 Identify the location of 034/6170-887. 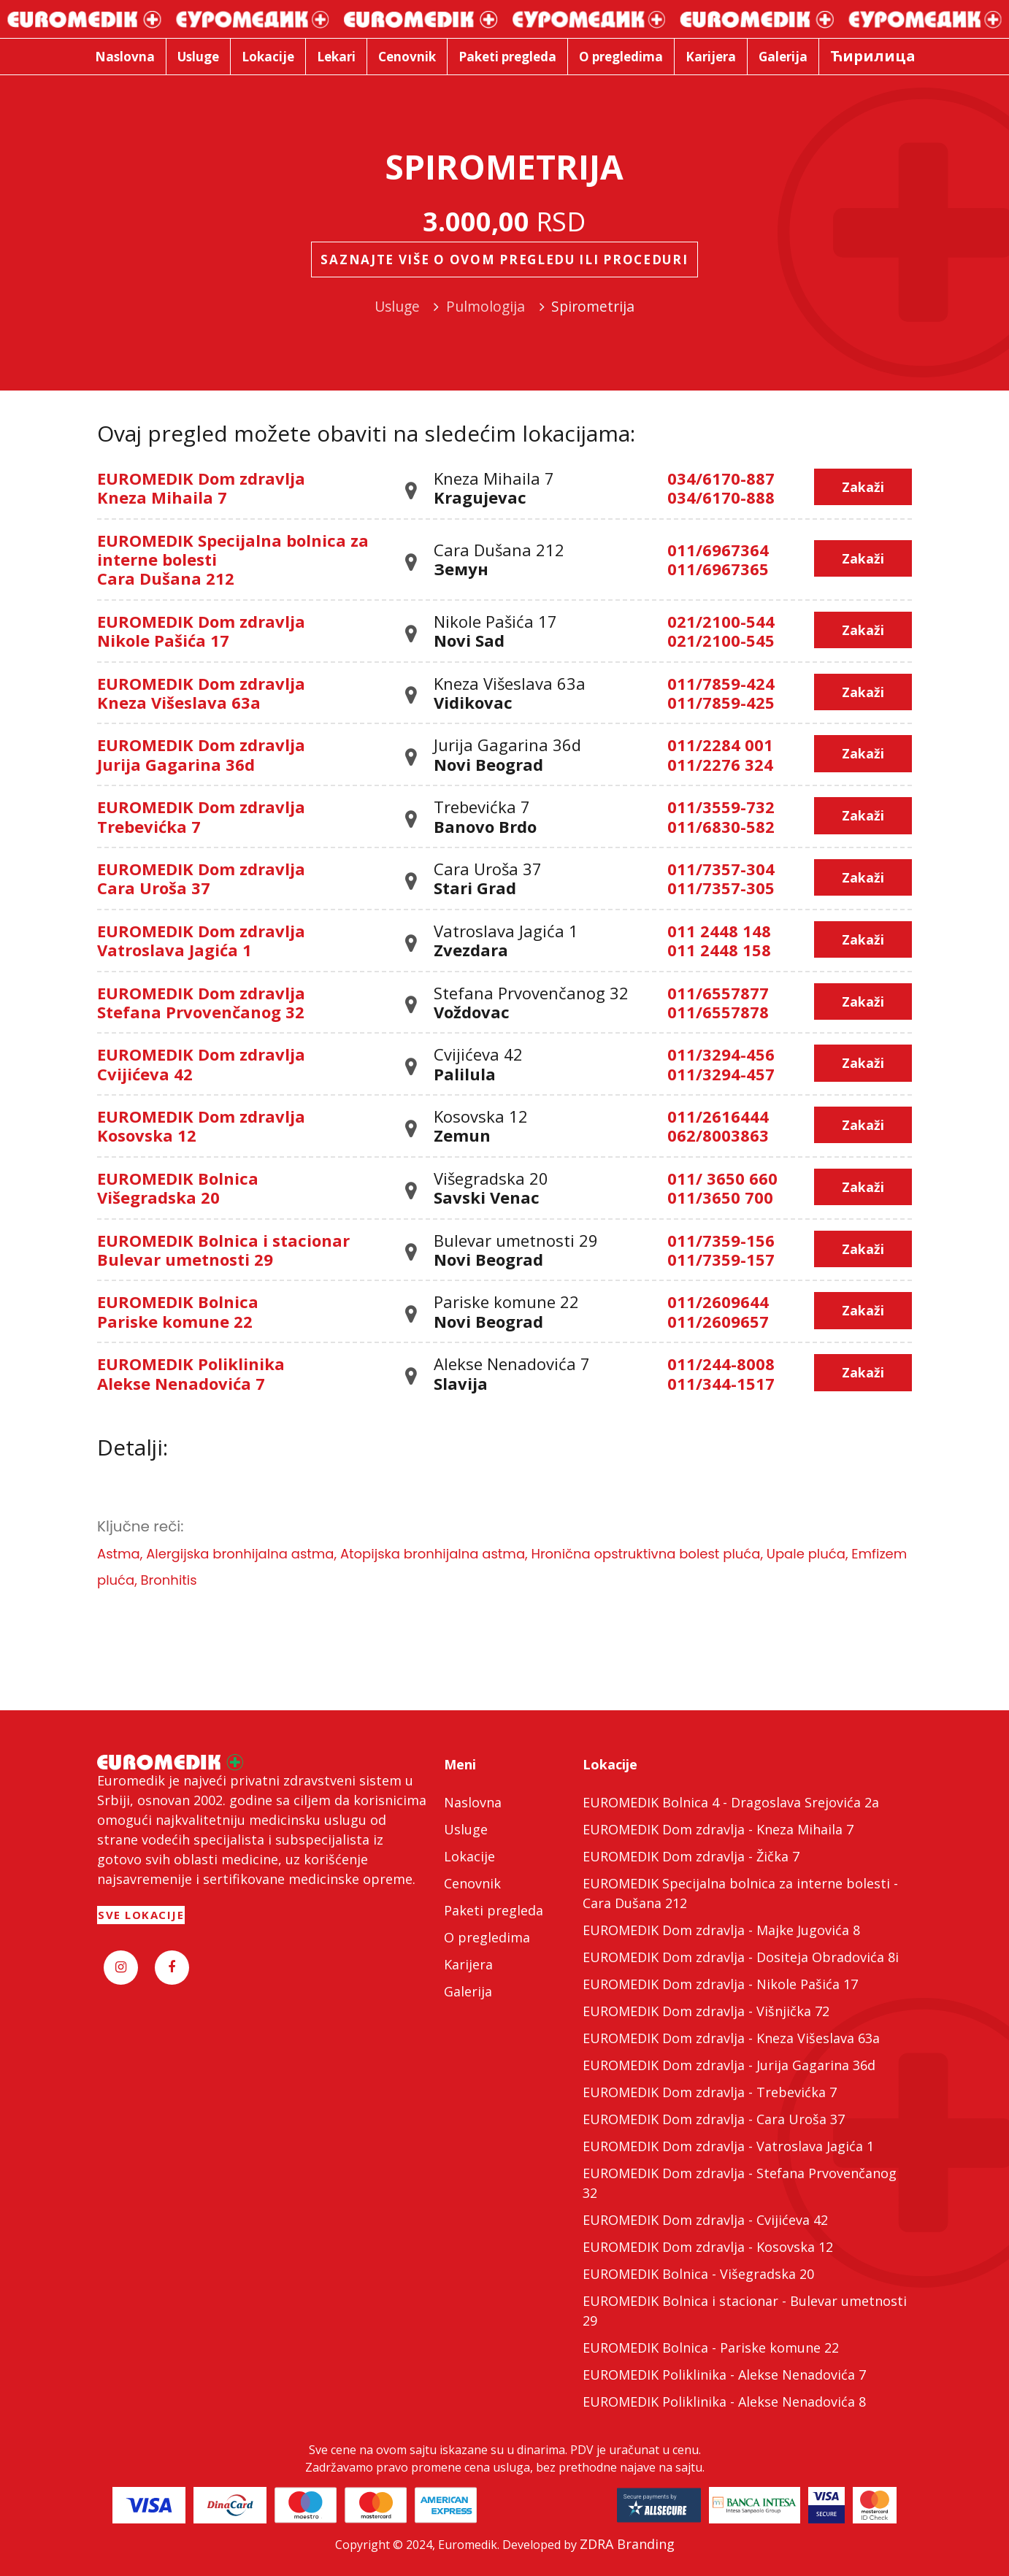
(721, 478).